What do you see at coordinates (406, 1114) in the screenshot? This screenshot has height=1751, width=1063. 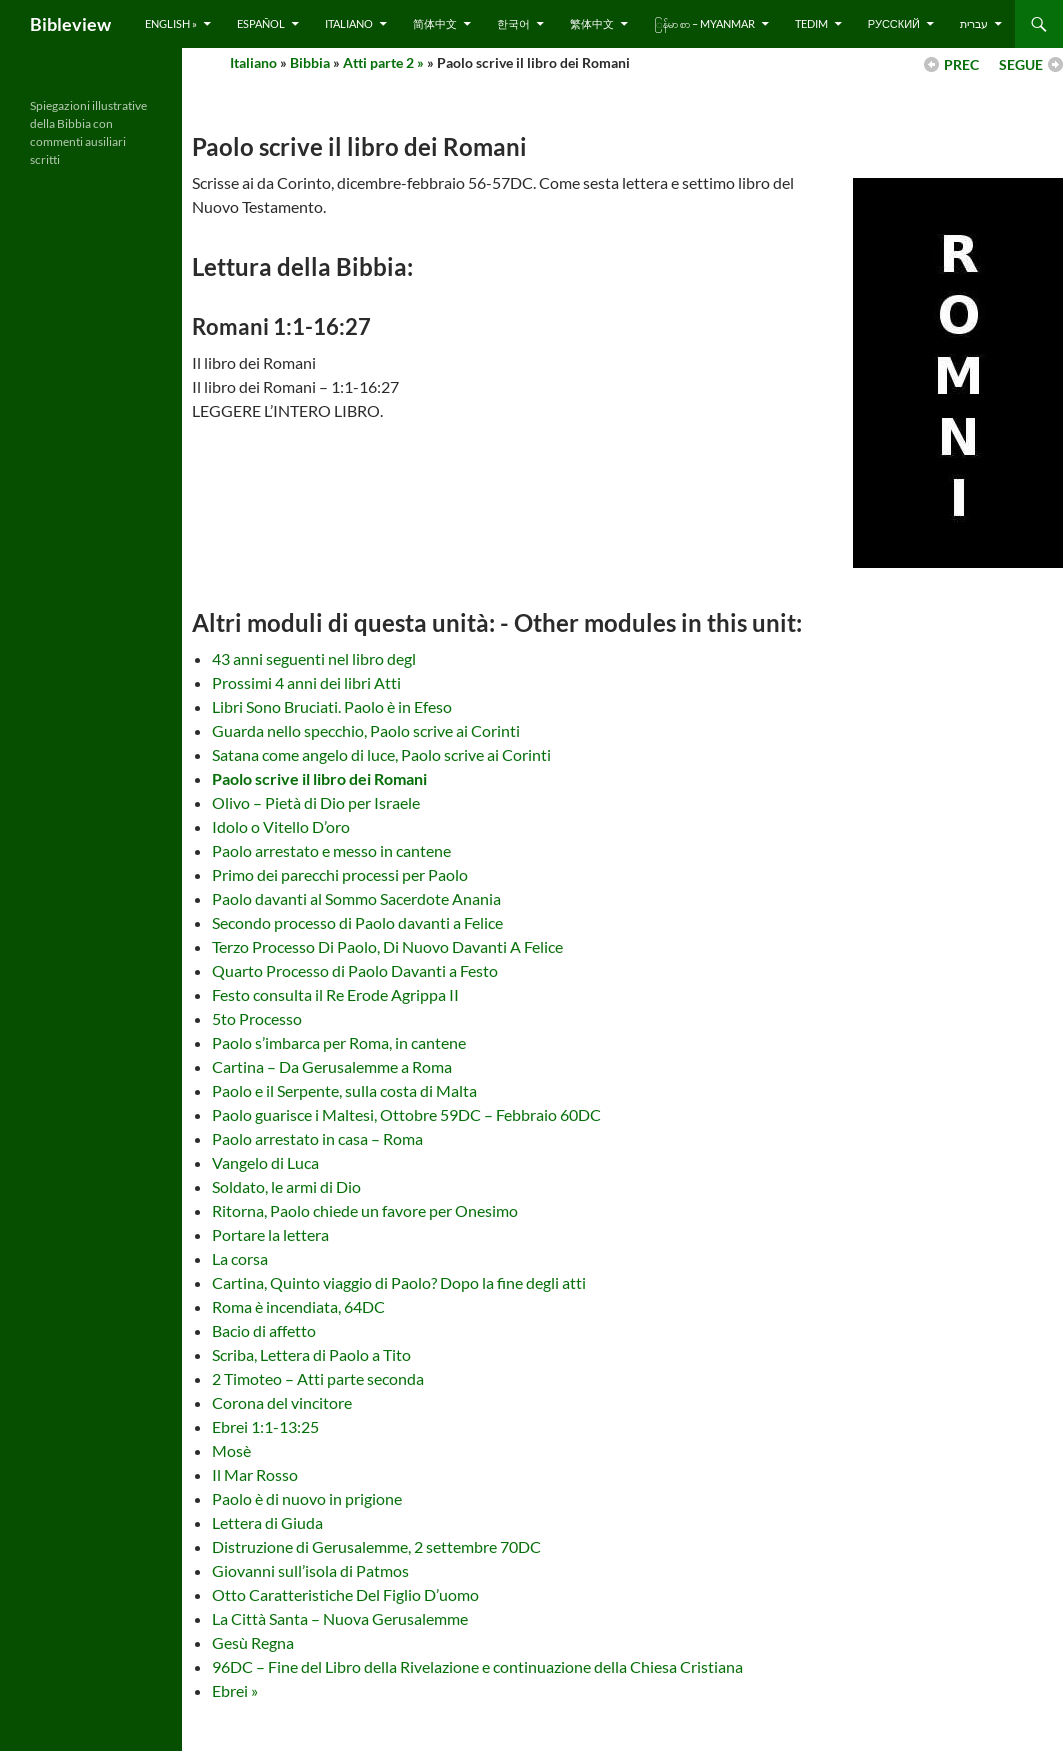 I see `Paolo guarisce i Maltesi, Ottobre 59DC – Febbraio 60DC` at bounding box center [406, 1114].